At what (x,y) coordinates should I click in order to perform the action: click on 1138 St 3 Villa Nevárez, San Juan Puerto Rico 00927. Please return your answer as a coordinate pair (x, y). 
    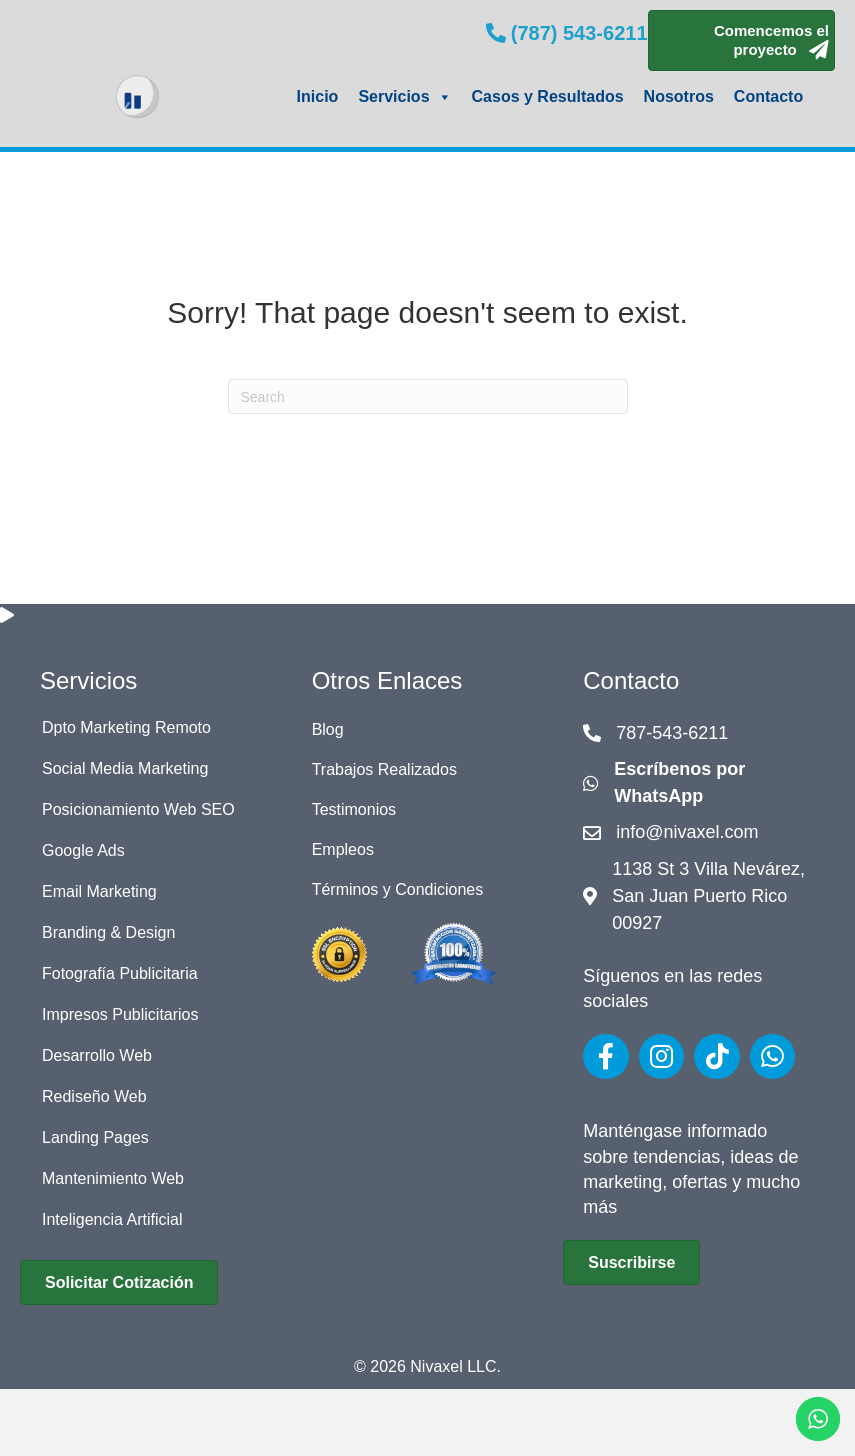
    Looking at the image, I should click on (708, 896).